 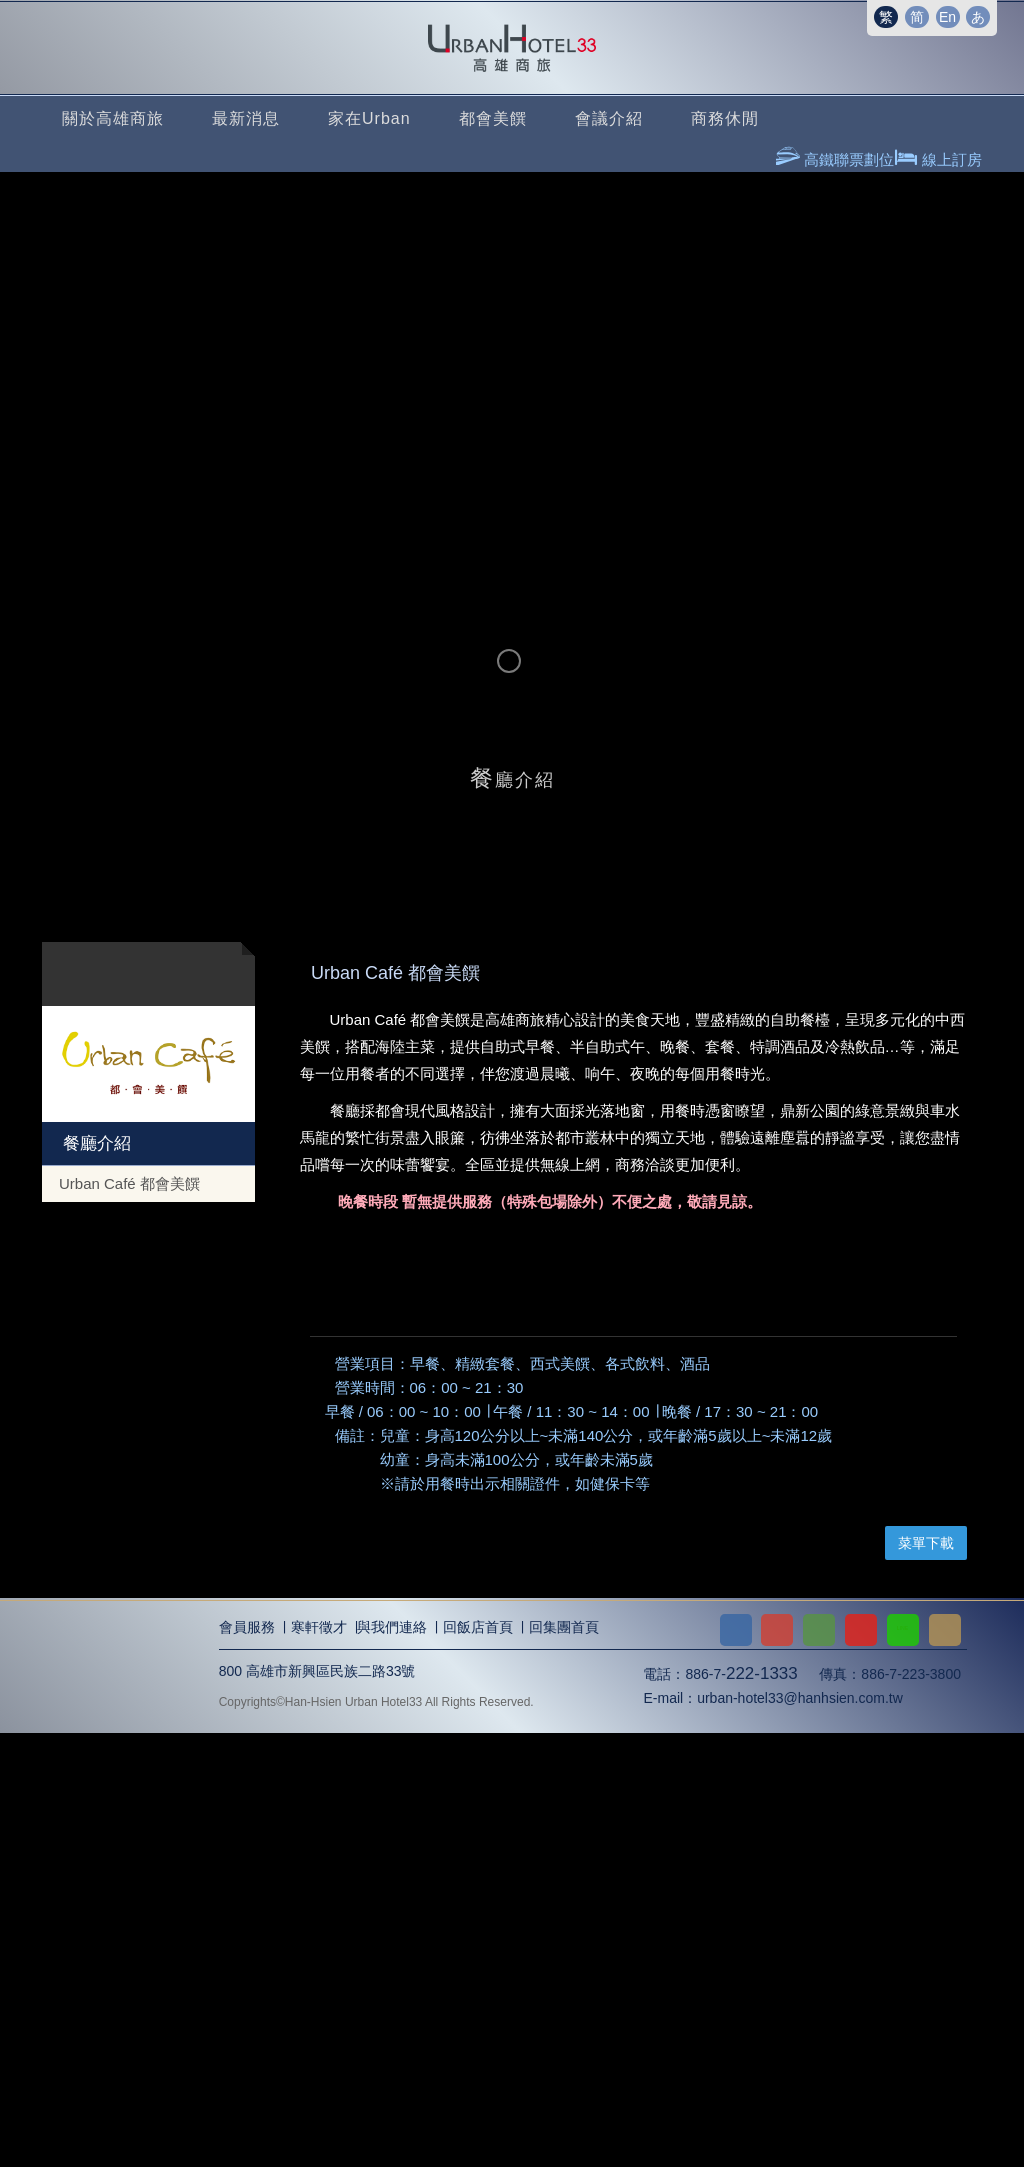 I want to click on 寒軒徵才, so click(x=319, y=2062).